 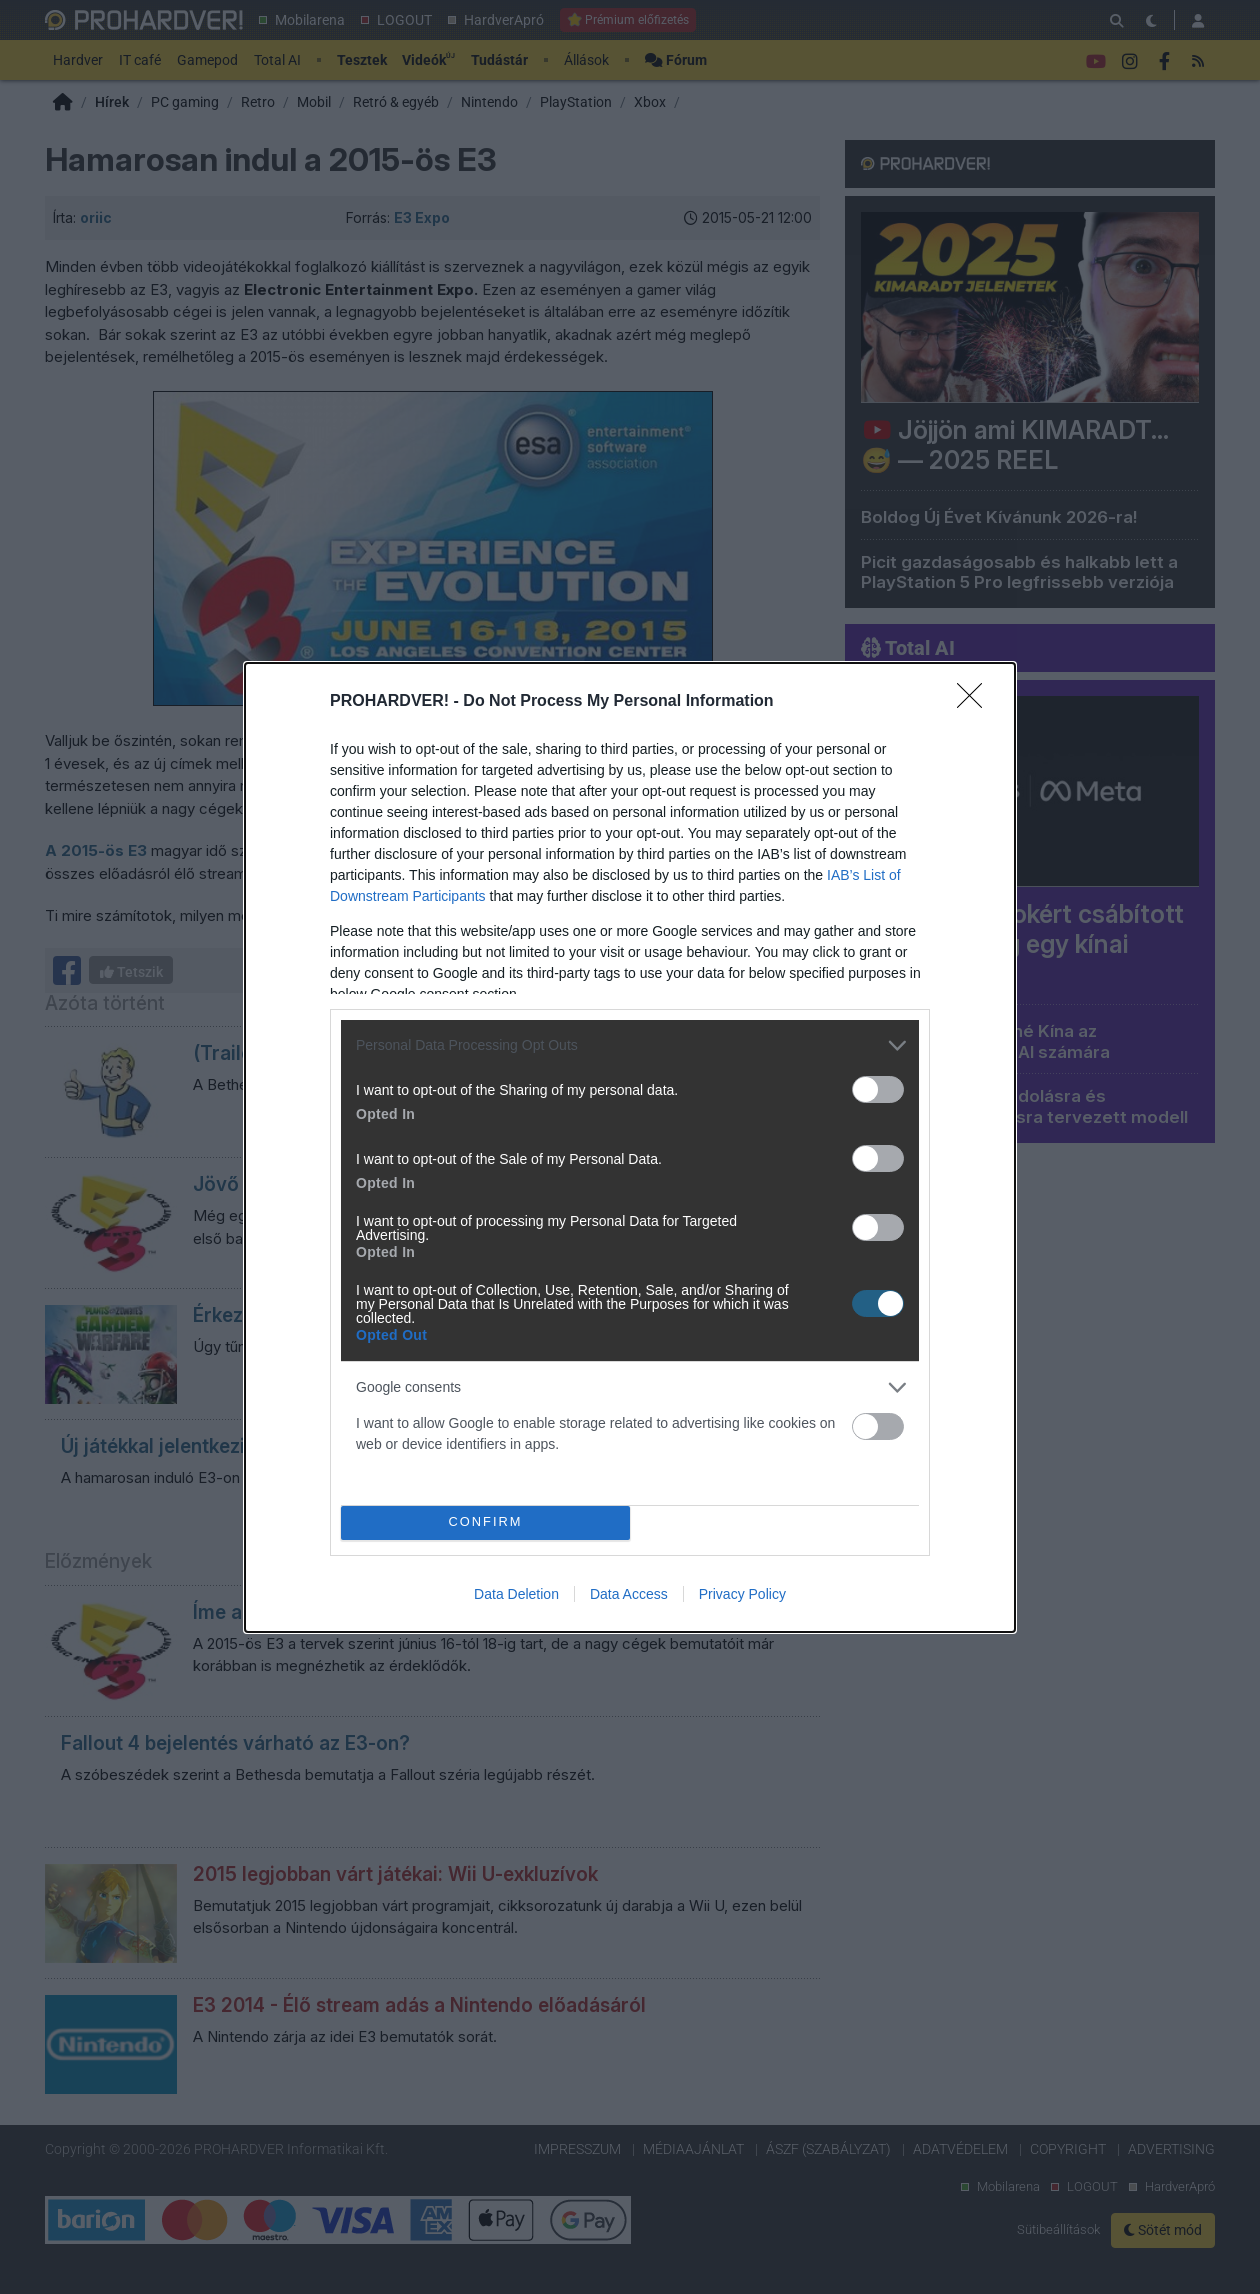 What do you see at coordinates (878, 1089) in the screenshot?
I see `[switch]` at bounding box center [878, 1089].